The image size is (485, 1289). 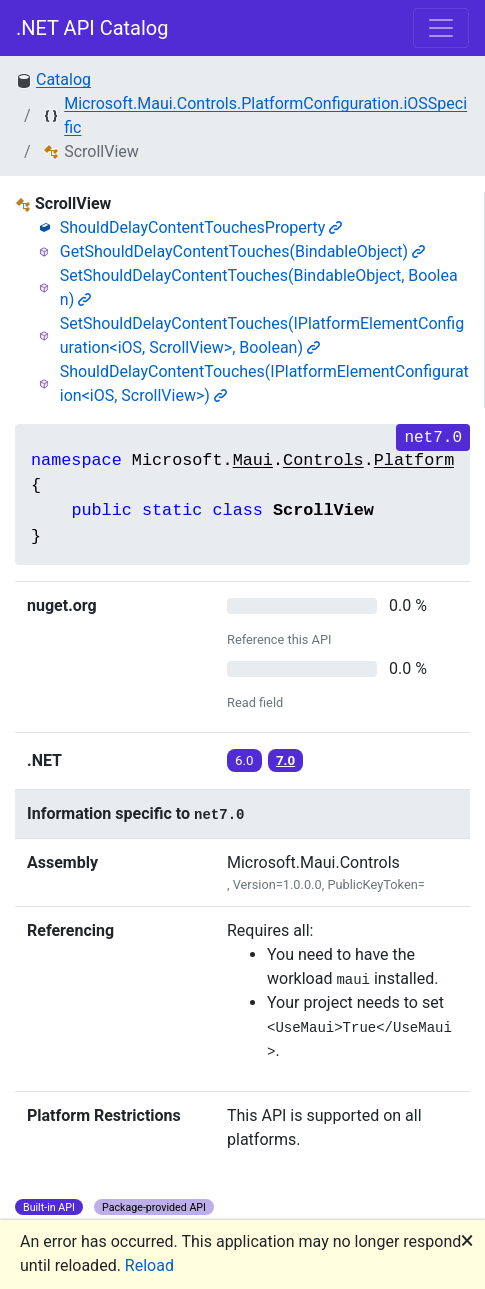 I want to click on SetShouldDelayContentTouches(IPlatformElementConfiguration<iOS, ScrollView>, Boolean), so click(x=262, y=335).